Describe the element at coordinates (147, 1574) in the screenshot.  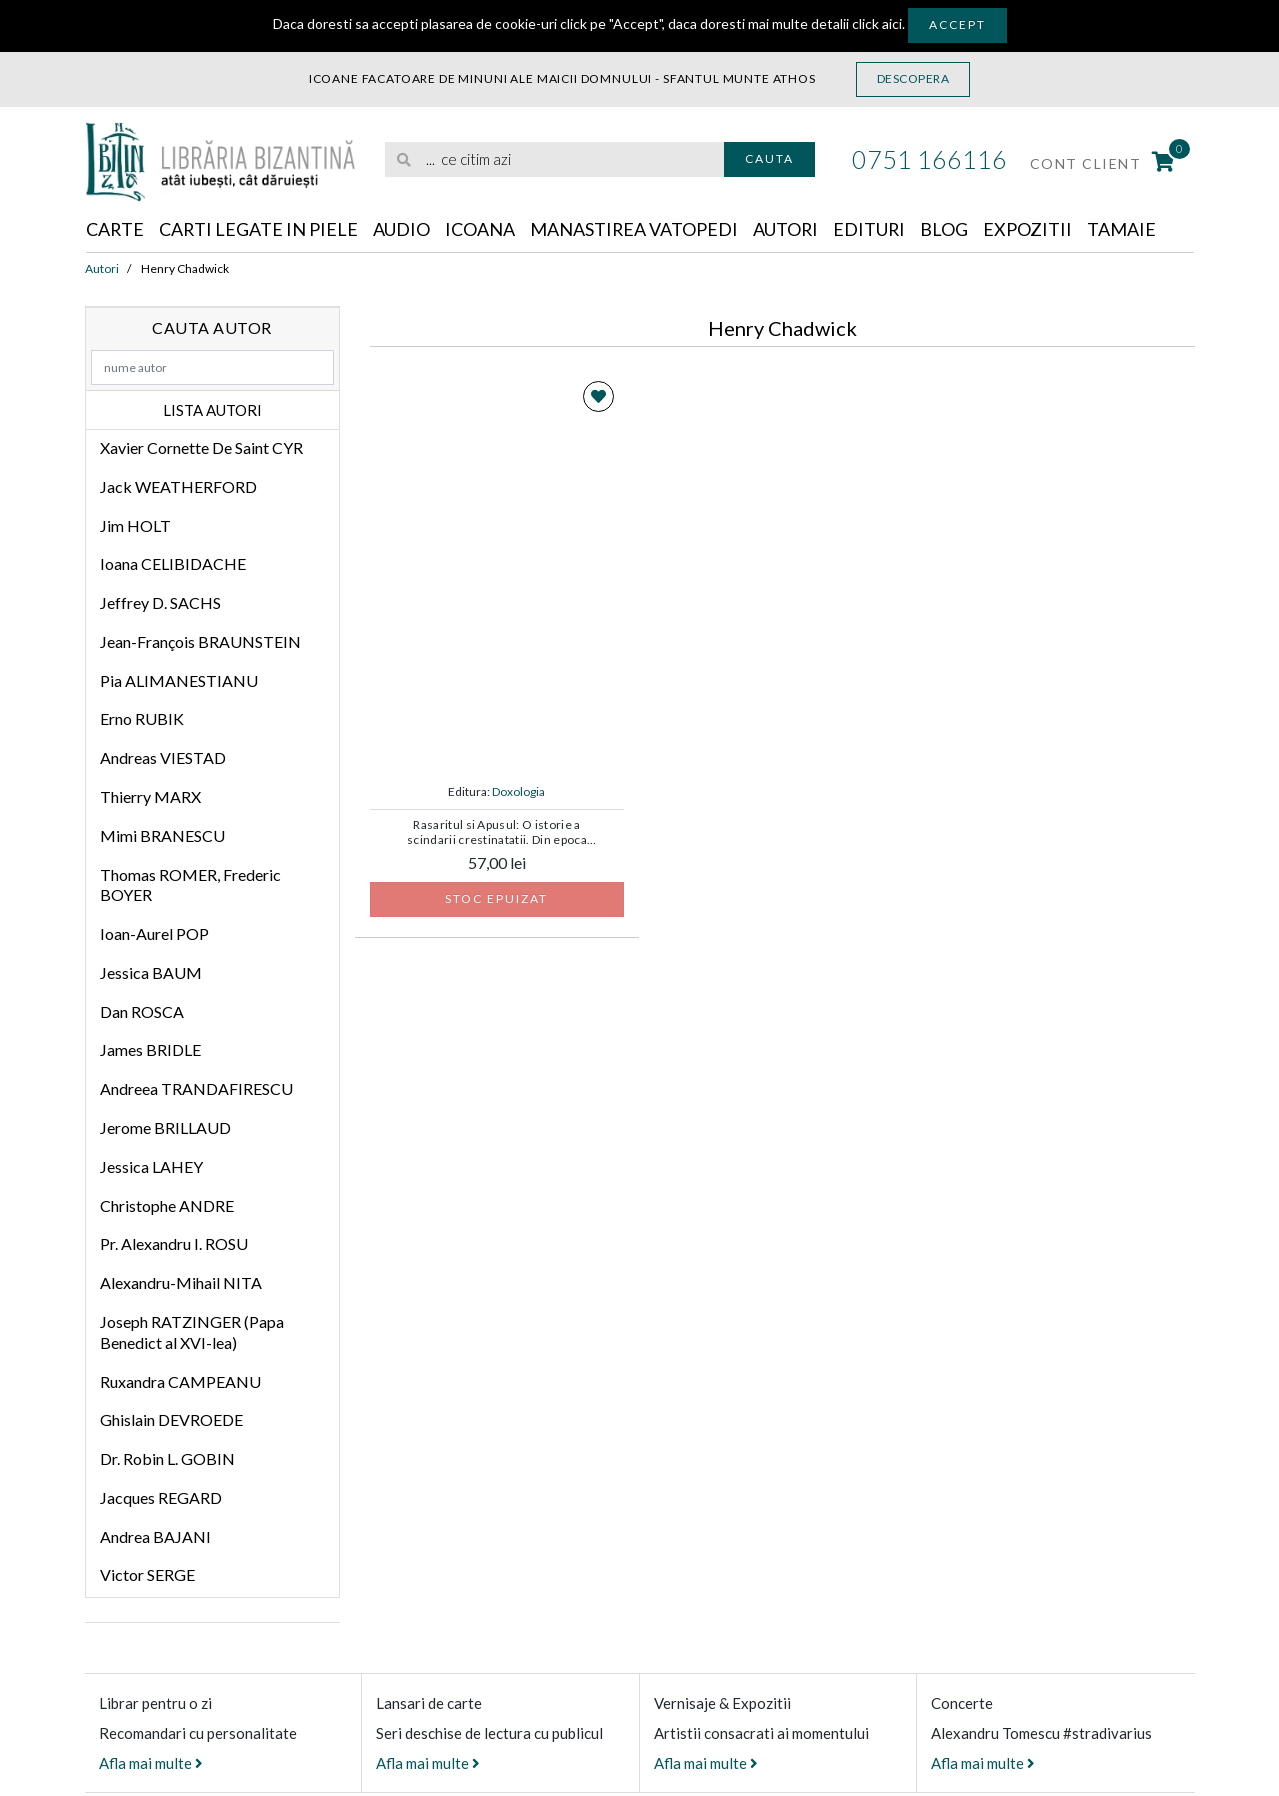
I see `Victor SERGE` at that location.